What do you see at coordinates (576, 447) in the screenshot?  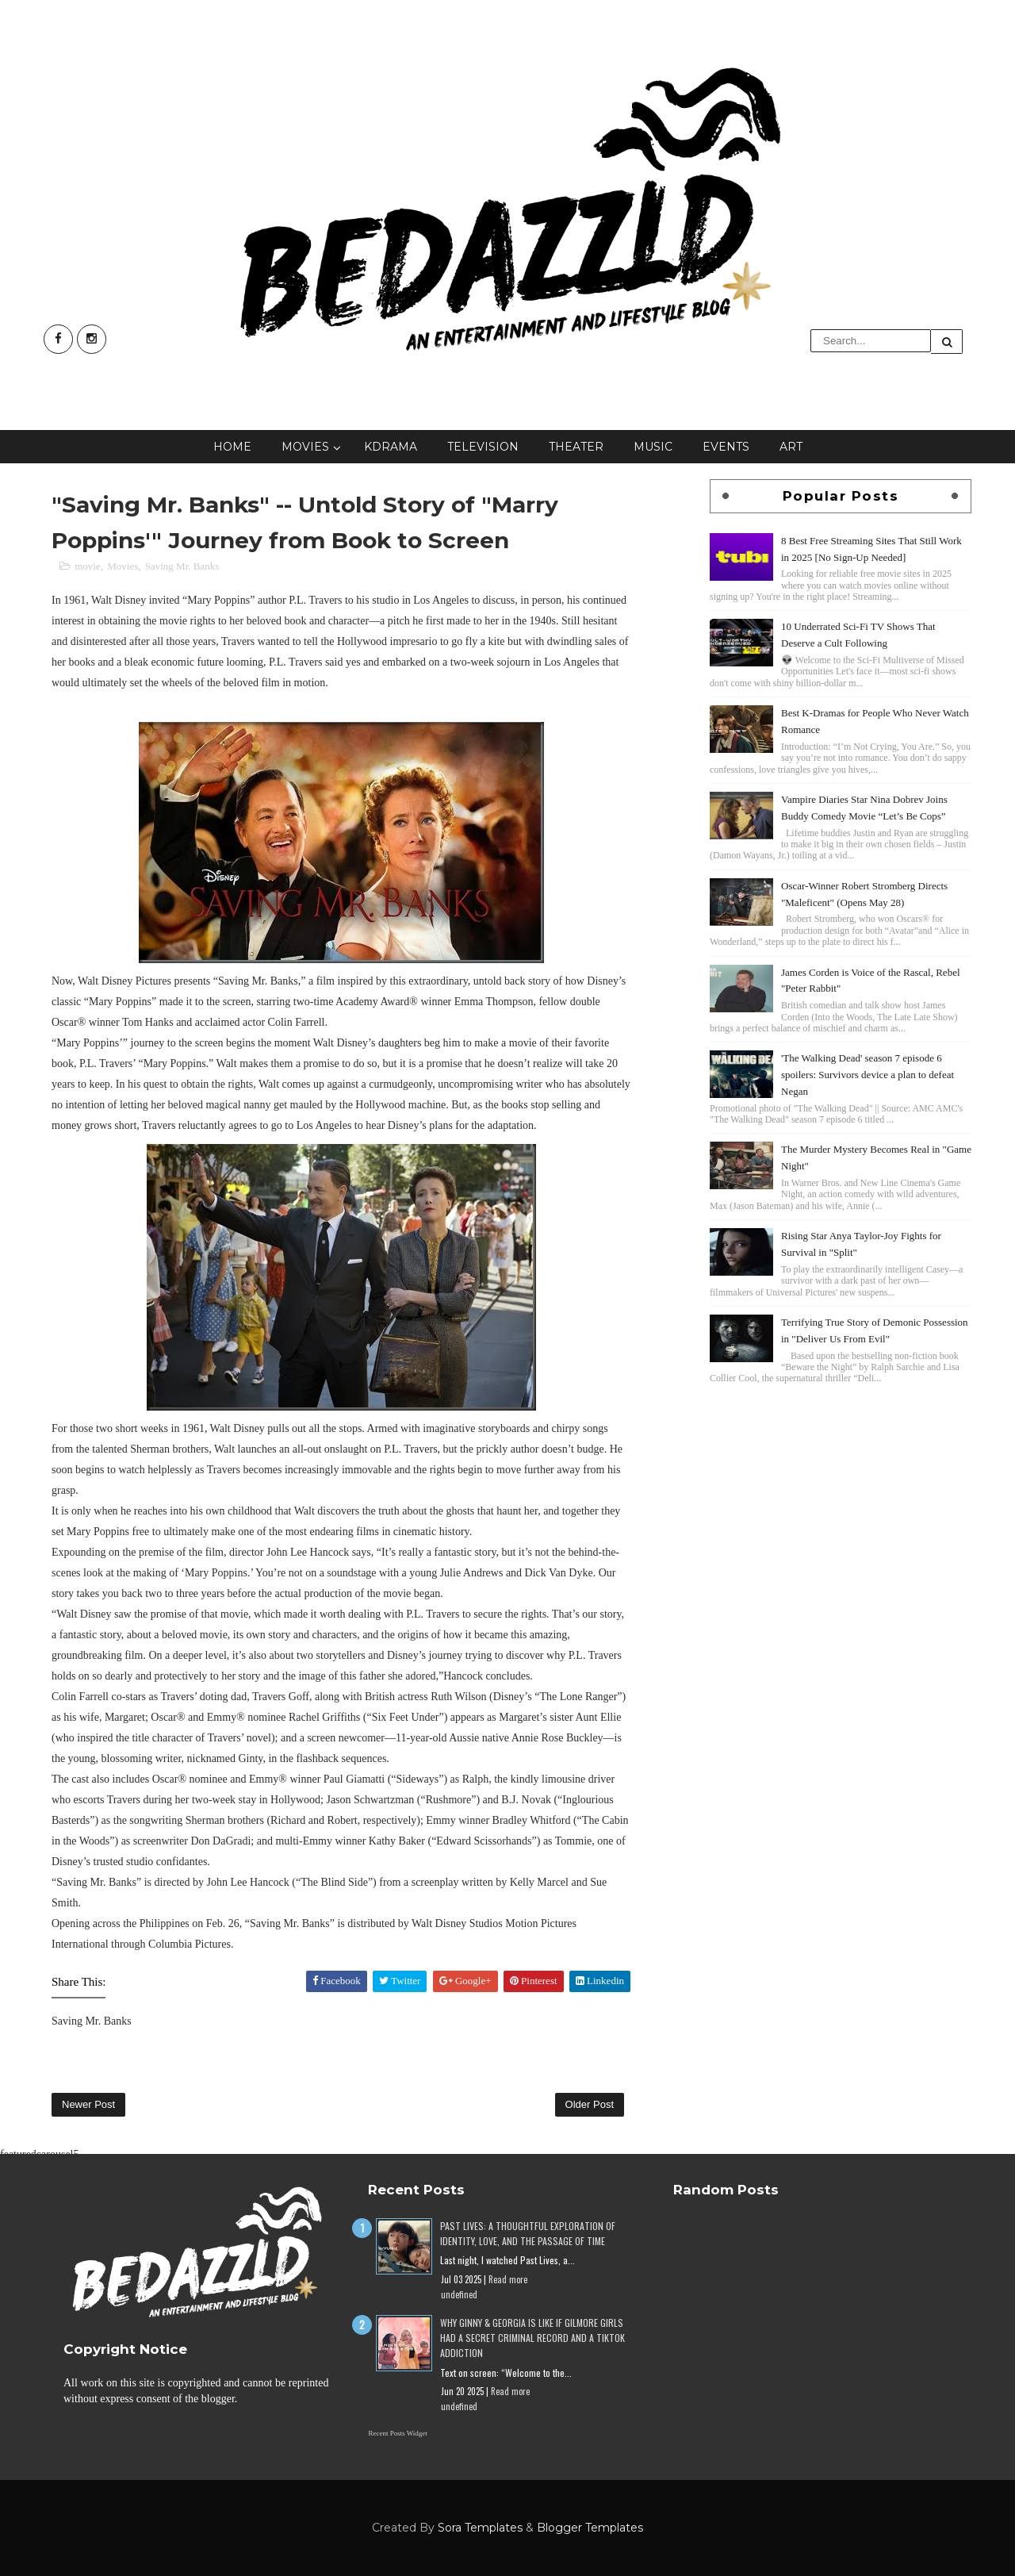 I see `Theater` at bounding box center [576, 447].